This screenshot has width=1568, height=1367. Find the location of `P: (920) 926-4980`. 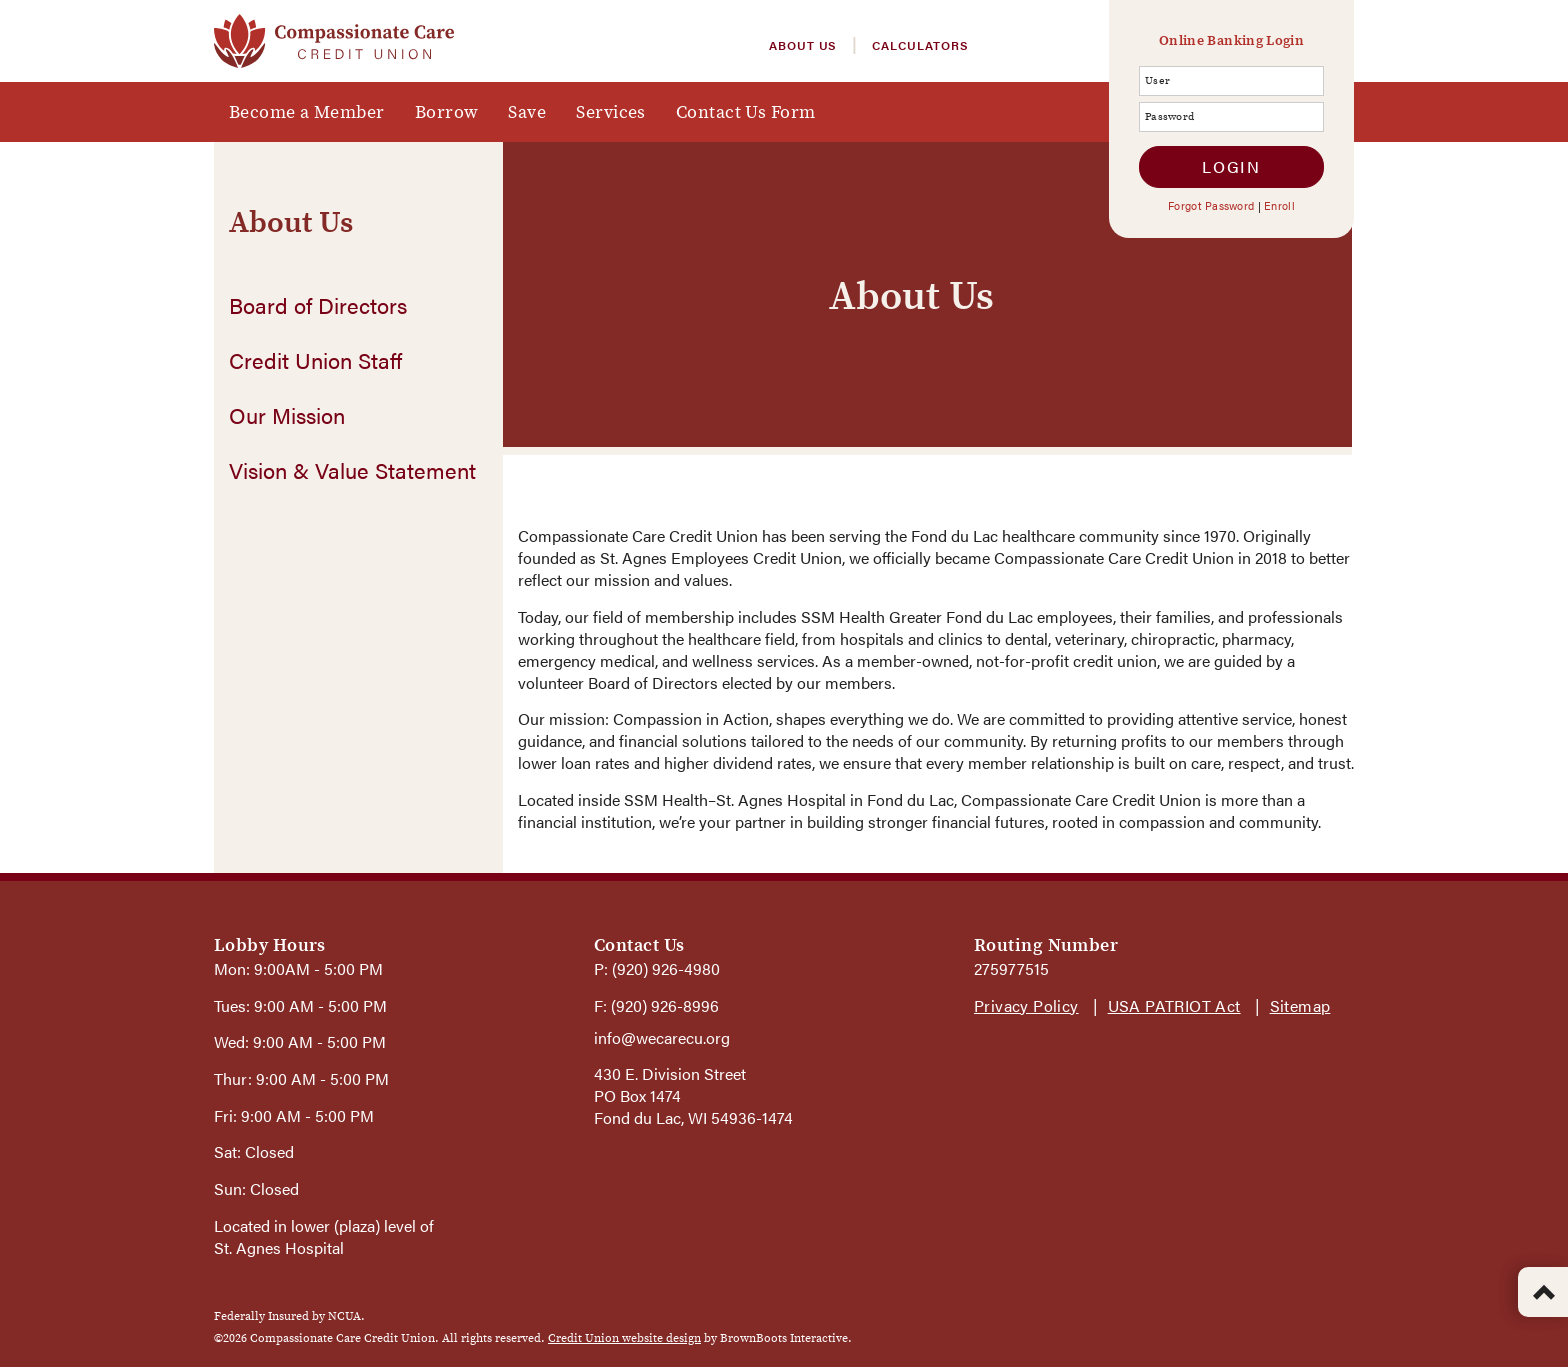

P: (920) 926-4980 is located at coordinates (657, 969).